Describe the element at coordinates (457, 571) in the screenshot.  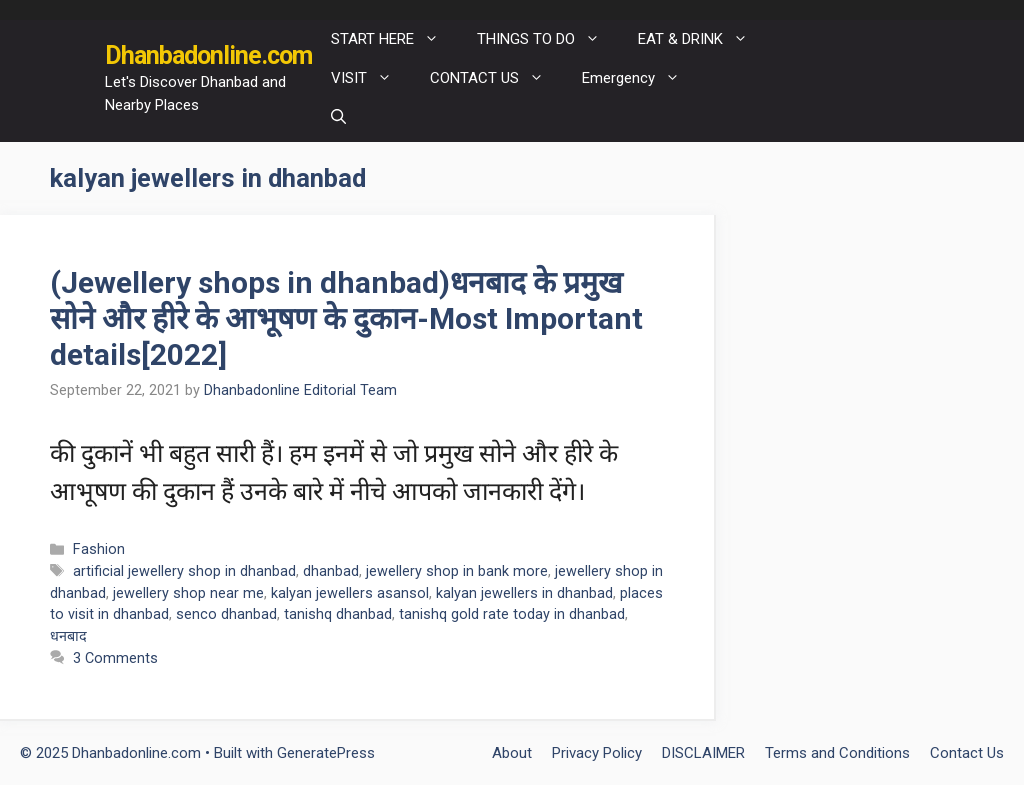
I see `jewellery shop in bank more` at that location.